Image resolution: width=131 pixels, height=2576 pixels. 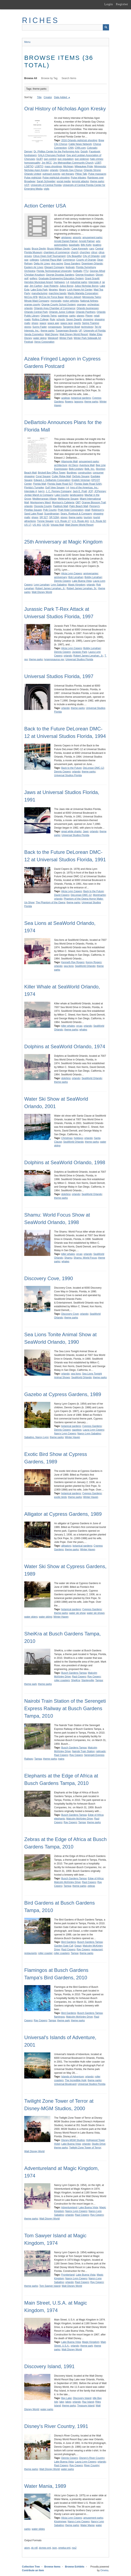 I want to click on 2016 Orlando nightclub shooting, so click(x=79, y=140).